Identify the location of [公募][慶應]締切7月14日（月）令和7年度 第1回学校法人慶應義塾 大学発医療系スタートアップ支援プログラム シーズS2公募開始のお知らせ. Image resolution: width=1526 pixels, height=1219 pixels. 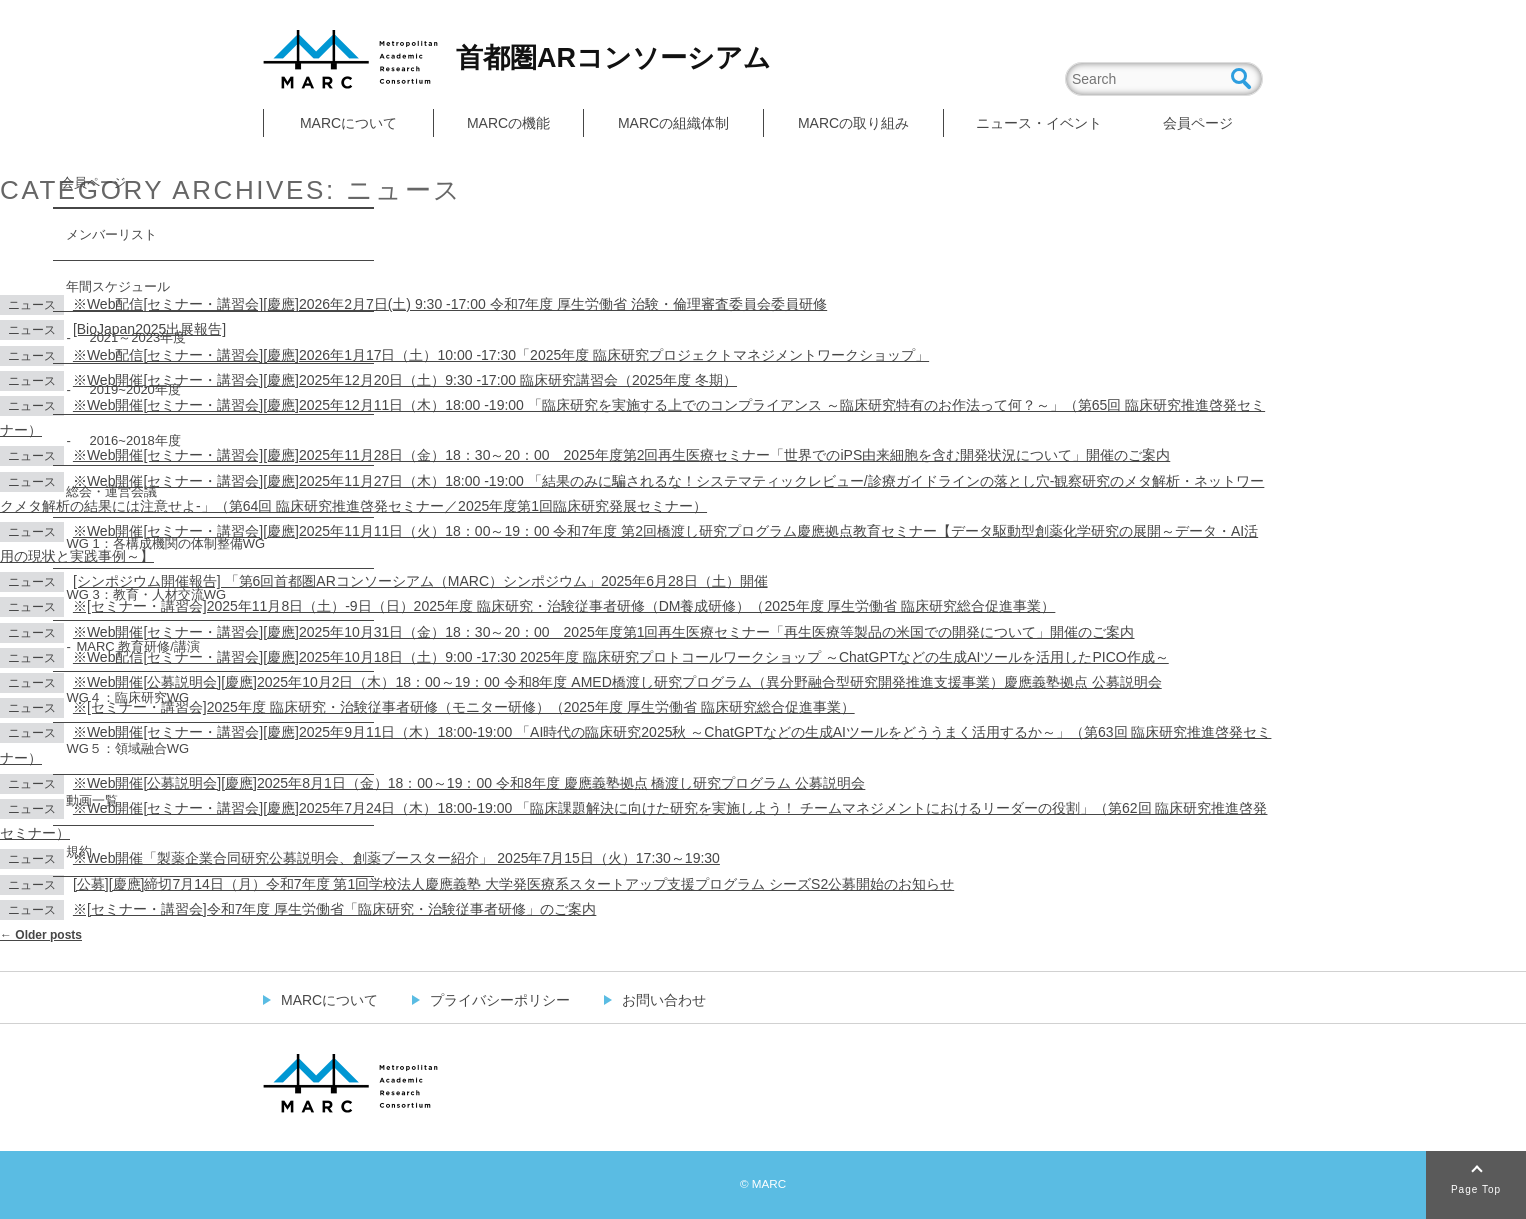
(513, 884).